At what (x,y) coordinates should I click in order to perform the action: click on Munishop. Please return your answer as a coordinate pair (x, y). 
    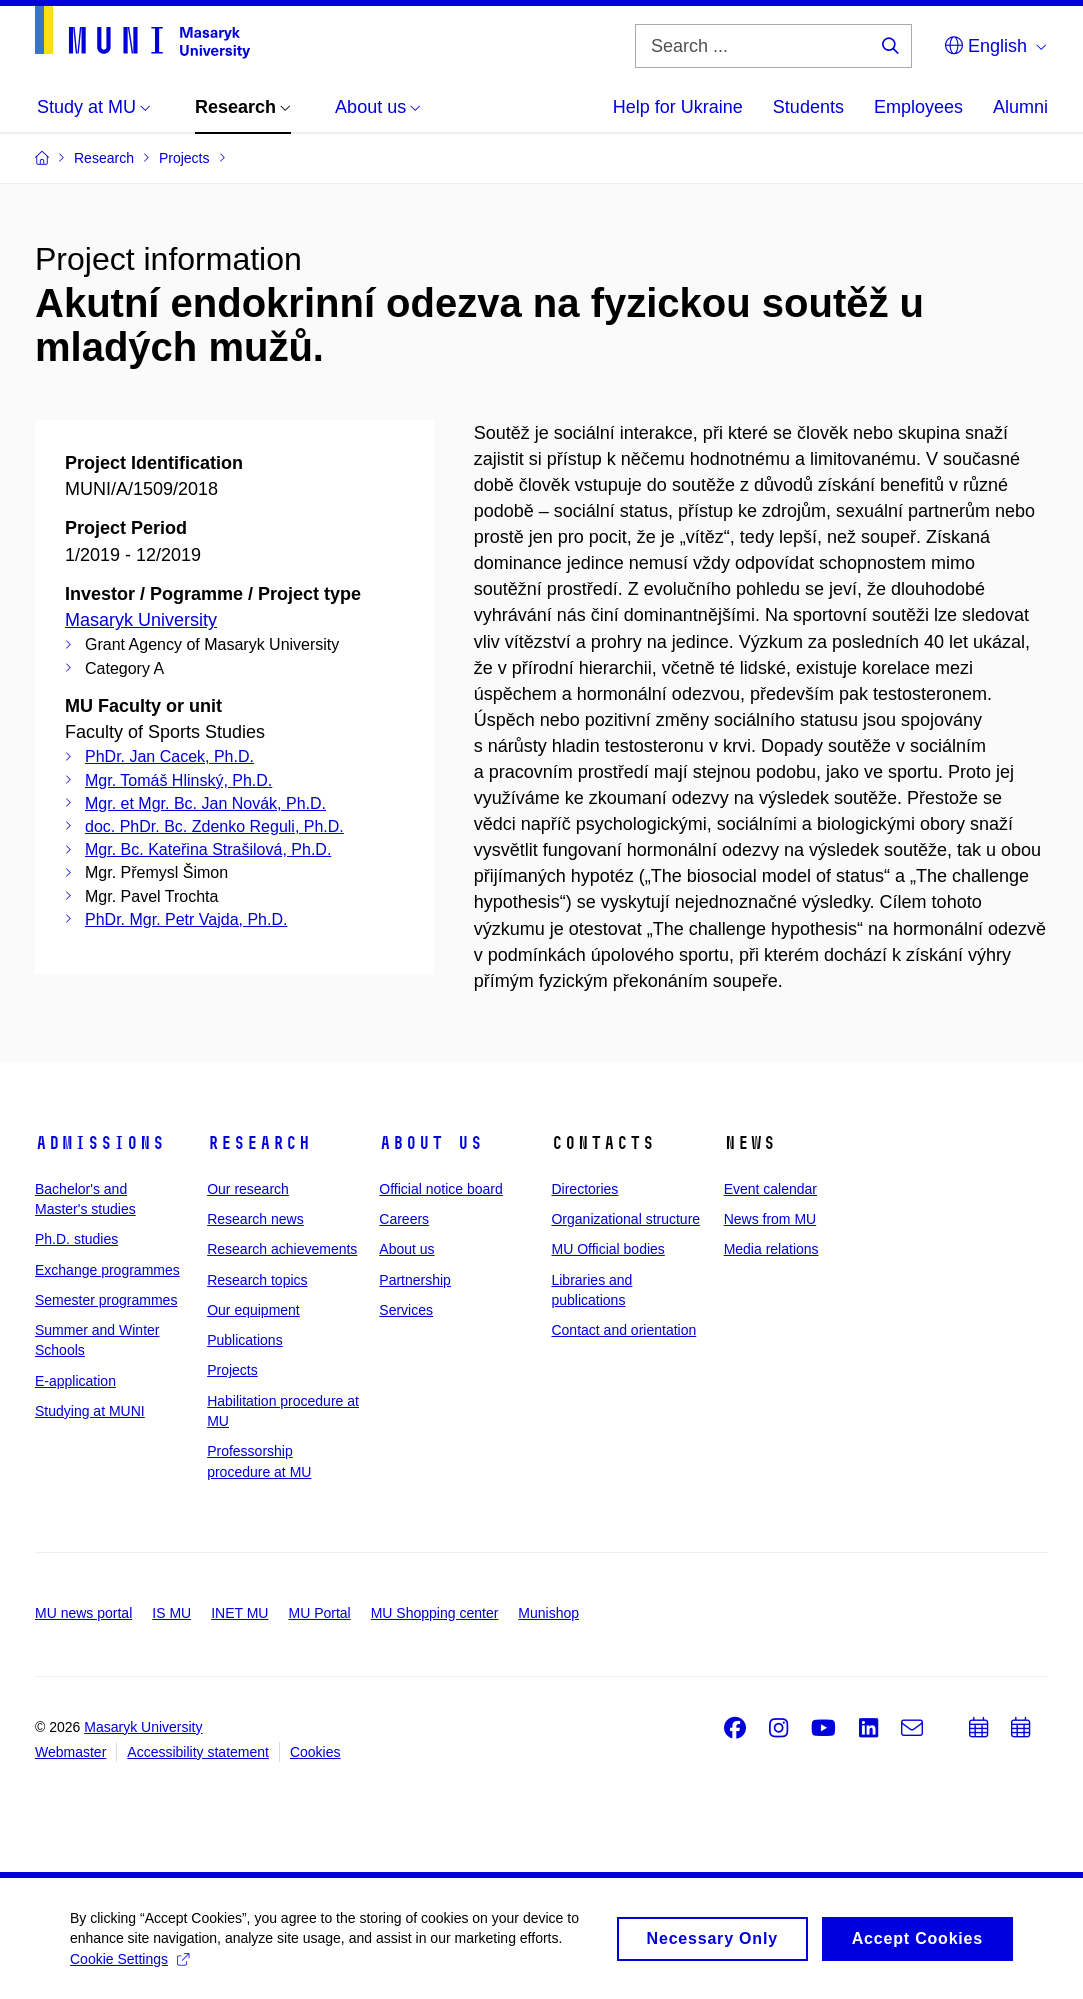
    Looking at the image, I should click on (548, 1613).